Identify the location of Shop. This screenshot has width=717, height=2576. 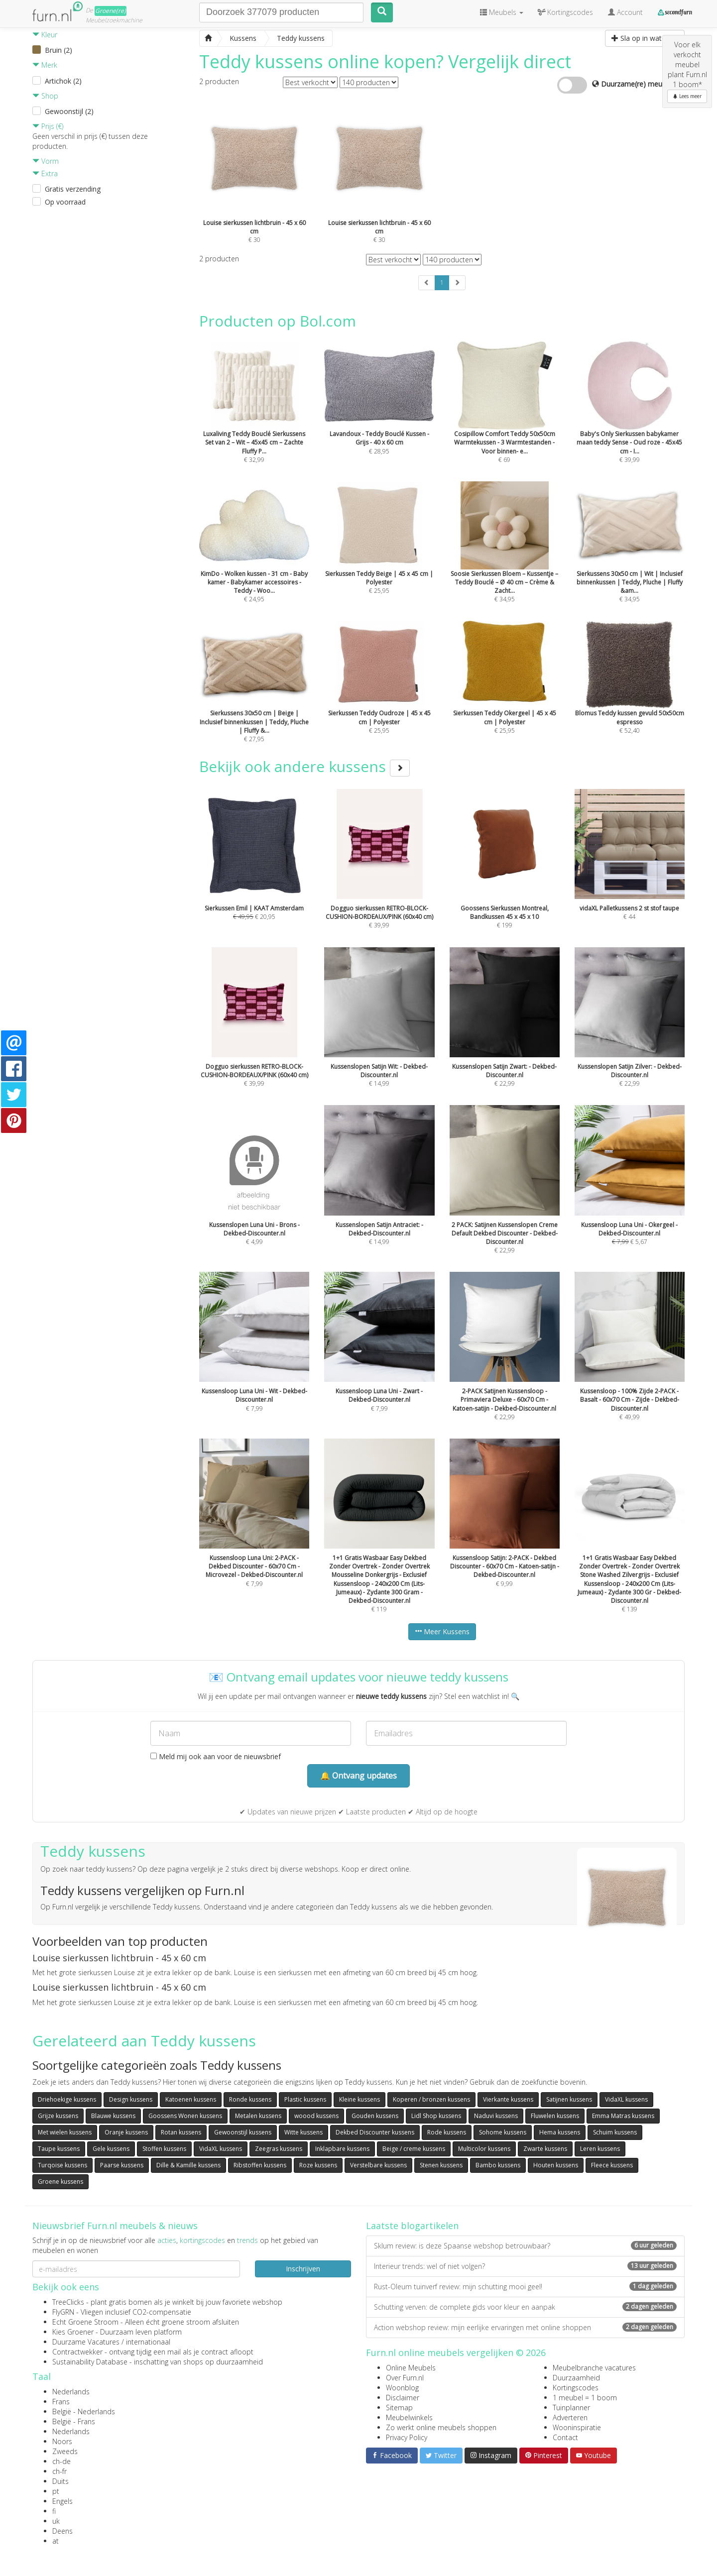
(45, 96).